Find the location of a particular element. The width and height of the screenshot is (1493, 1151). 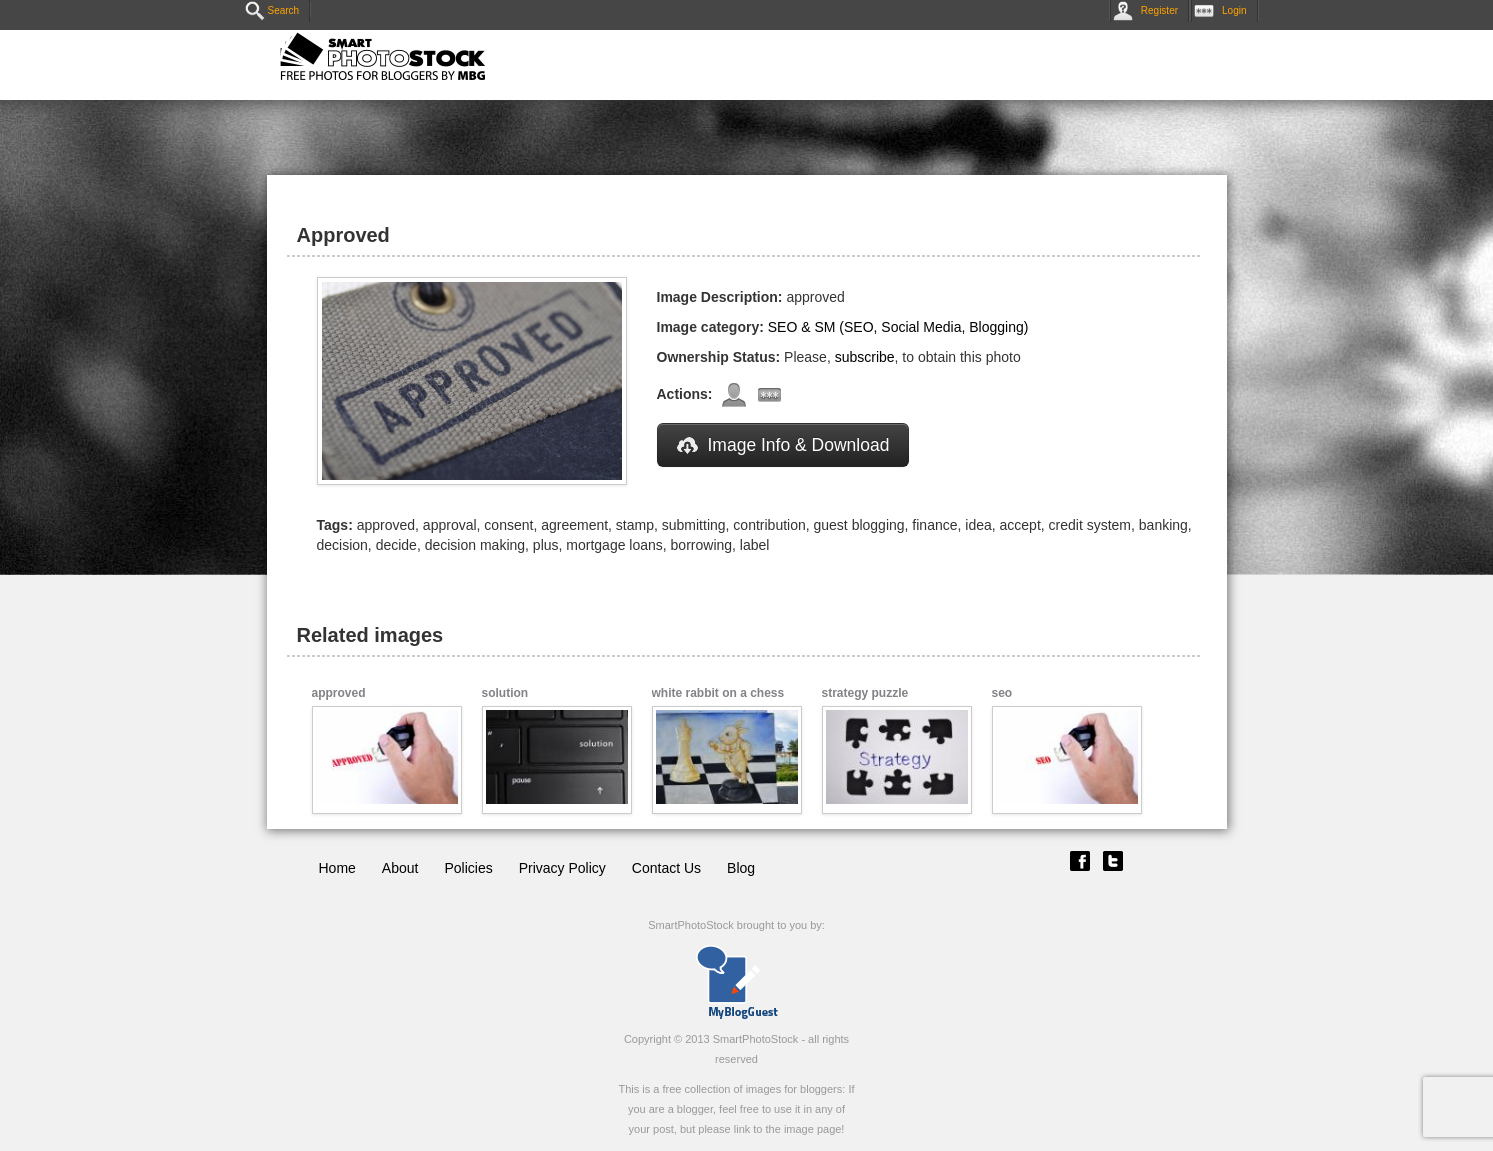

Home is located at coordinates (337, 868).